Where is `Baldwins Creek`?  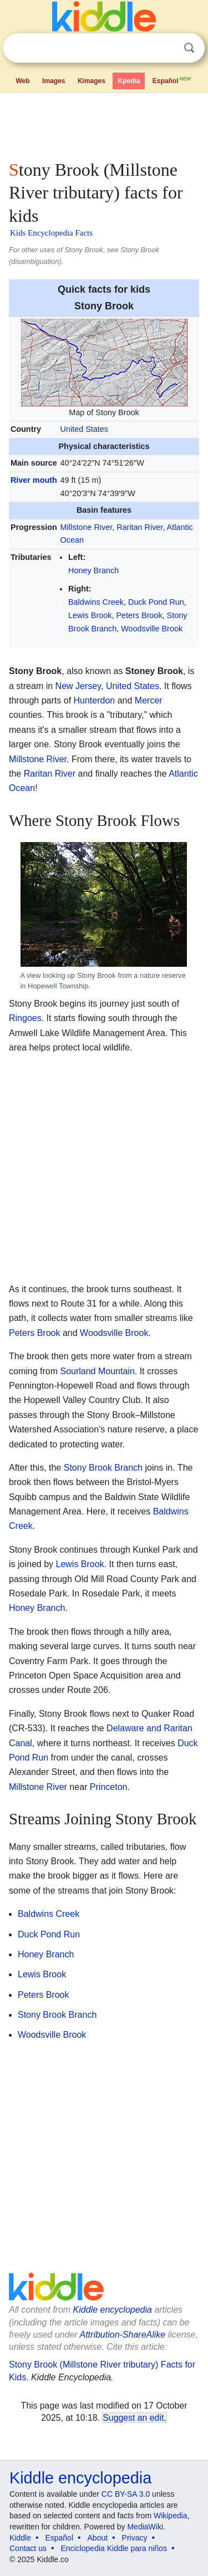
Baldwins Creek is located at coordinates (96, 602).